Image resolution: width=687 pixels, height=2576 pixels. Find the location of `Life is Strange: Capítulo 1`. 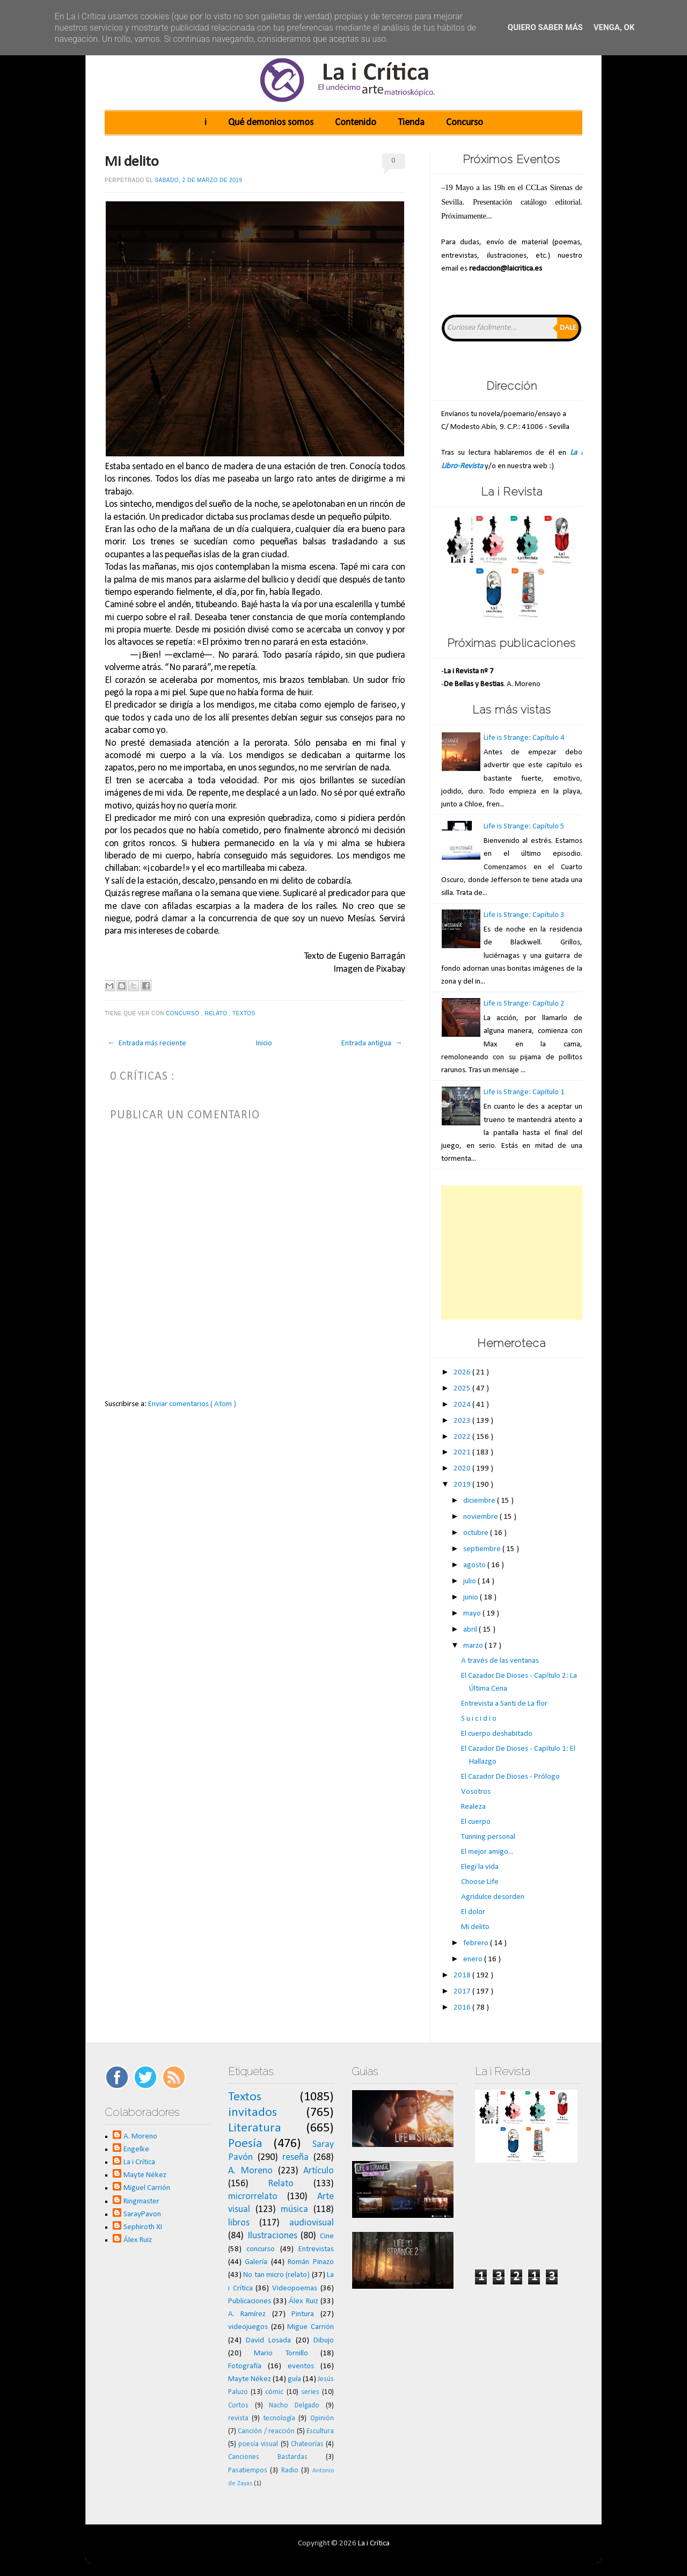

Life is Strange: Capítulo 1 is located at coordinates (524, 1092).